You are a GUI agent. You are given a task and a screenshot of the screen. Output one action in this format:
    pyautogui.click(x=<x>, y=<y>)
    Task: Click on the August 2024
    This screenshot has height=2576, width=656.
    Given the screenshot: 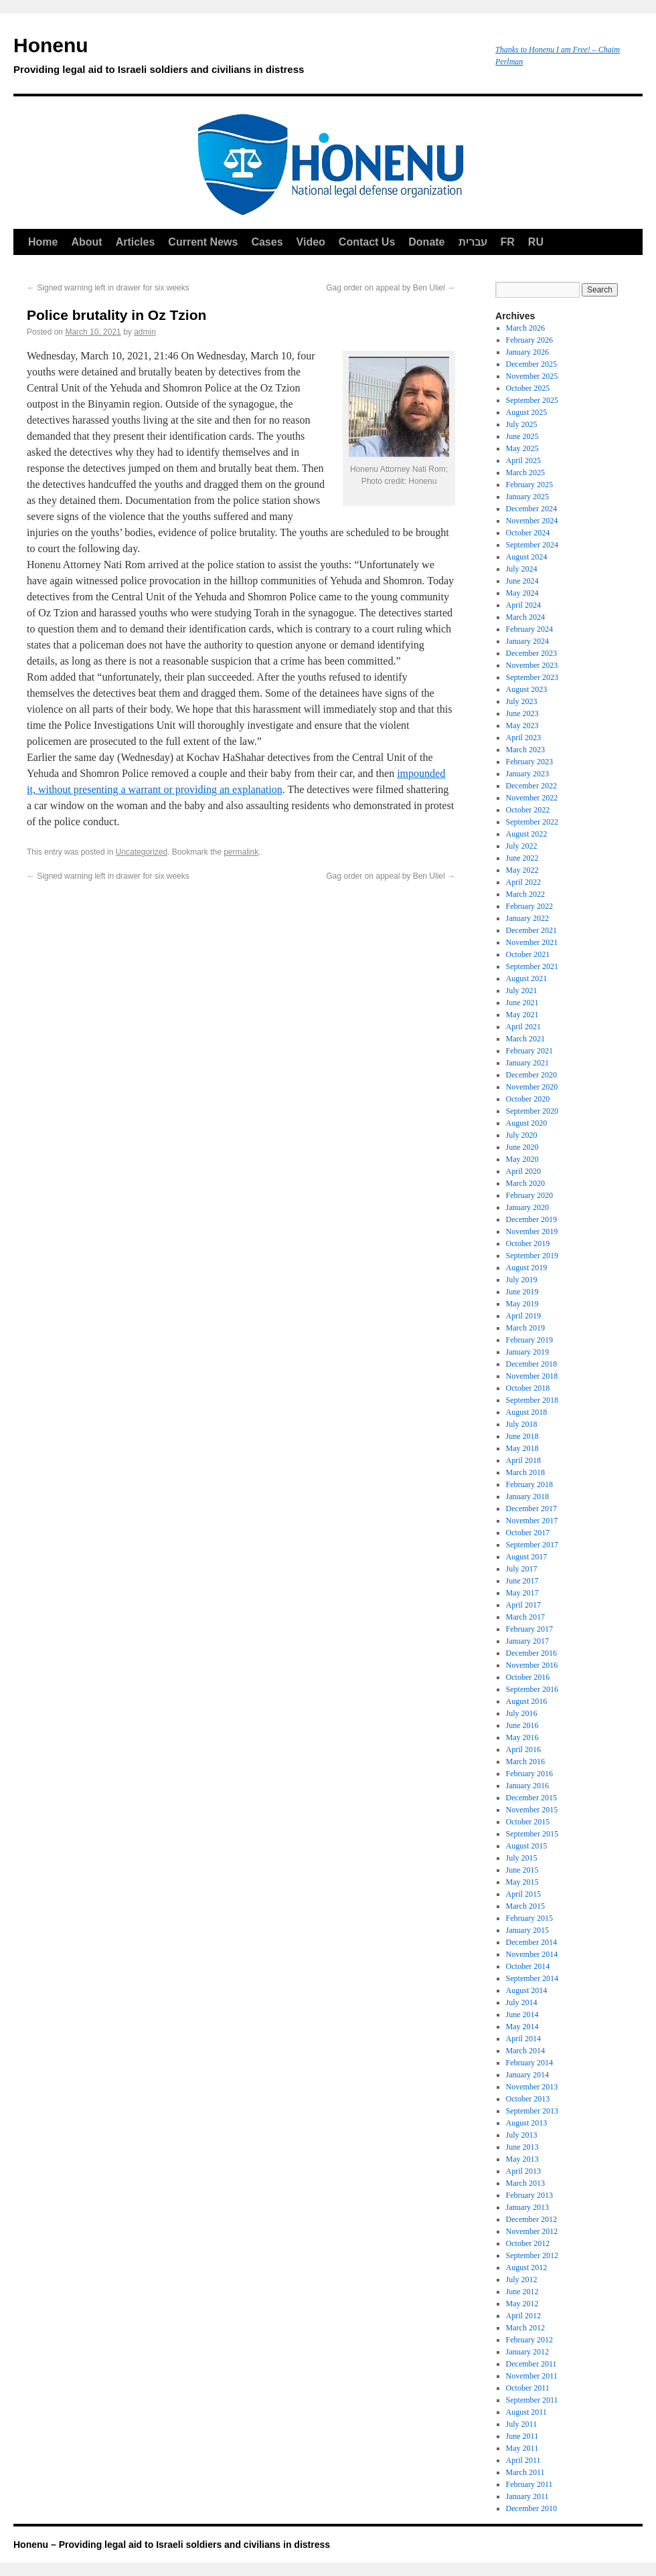 What is the action you would take?
    pyautogui.click(x=527, y=557)
    